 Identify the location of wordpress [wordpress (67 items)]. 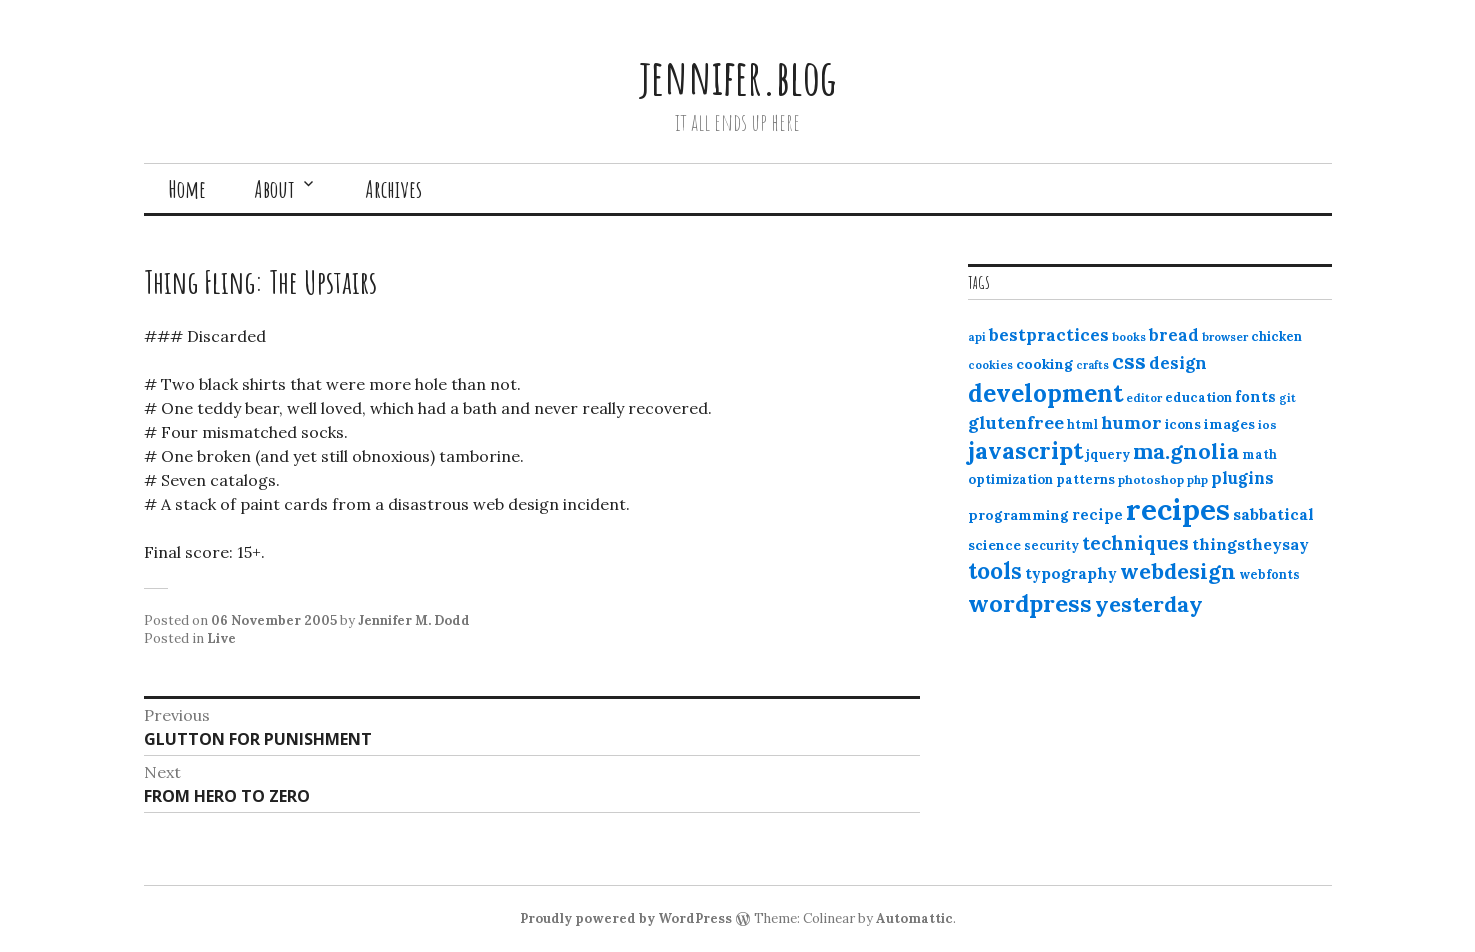
(1030, 603).